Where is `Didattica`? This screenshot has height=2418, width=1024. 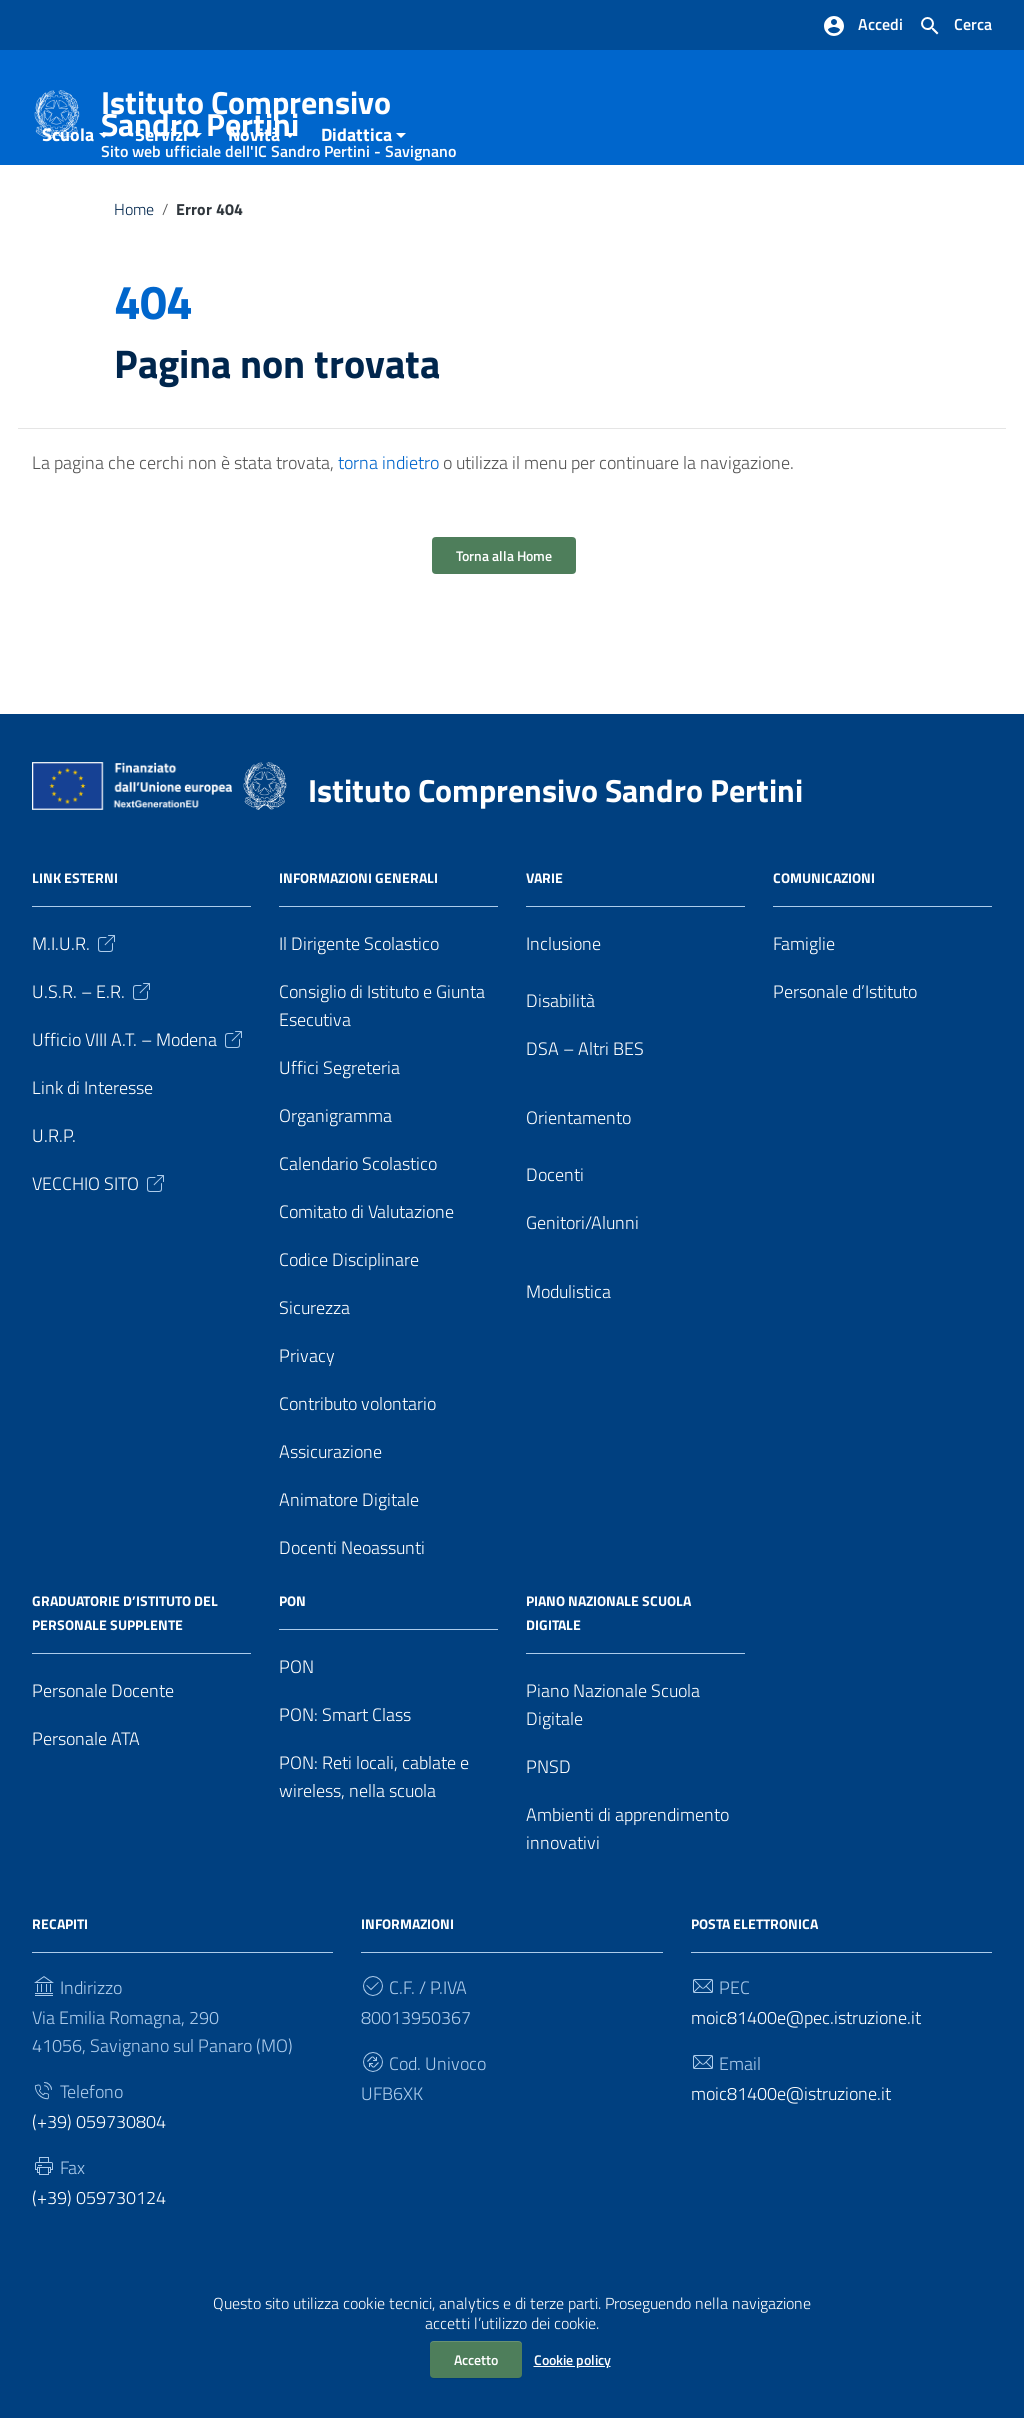
Didattica is located at coordinates (356, 193).